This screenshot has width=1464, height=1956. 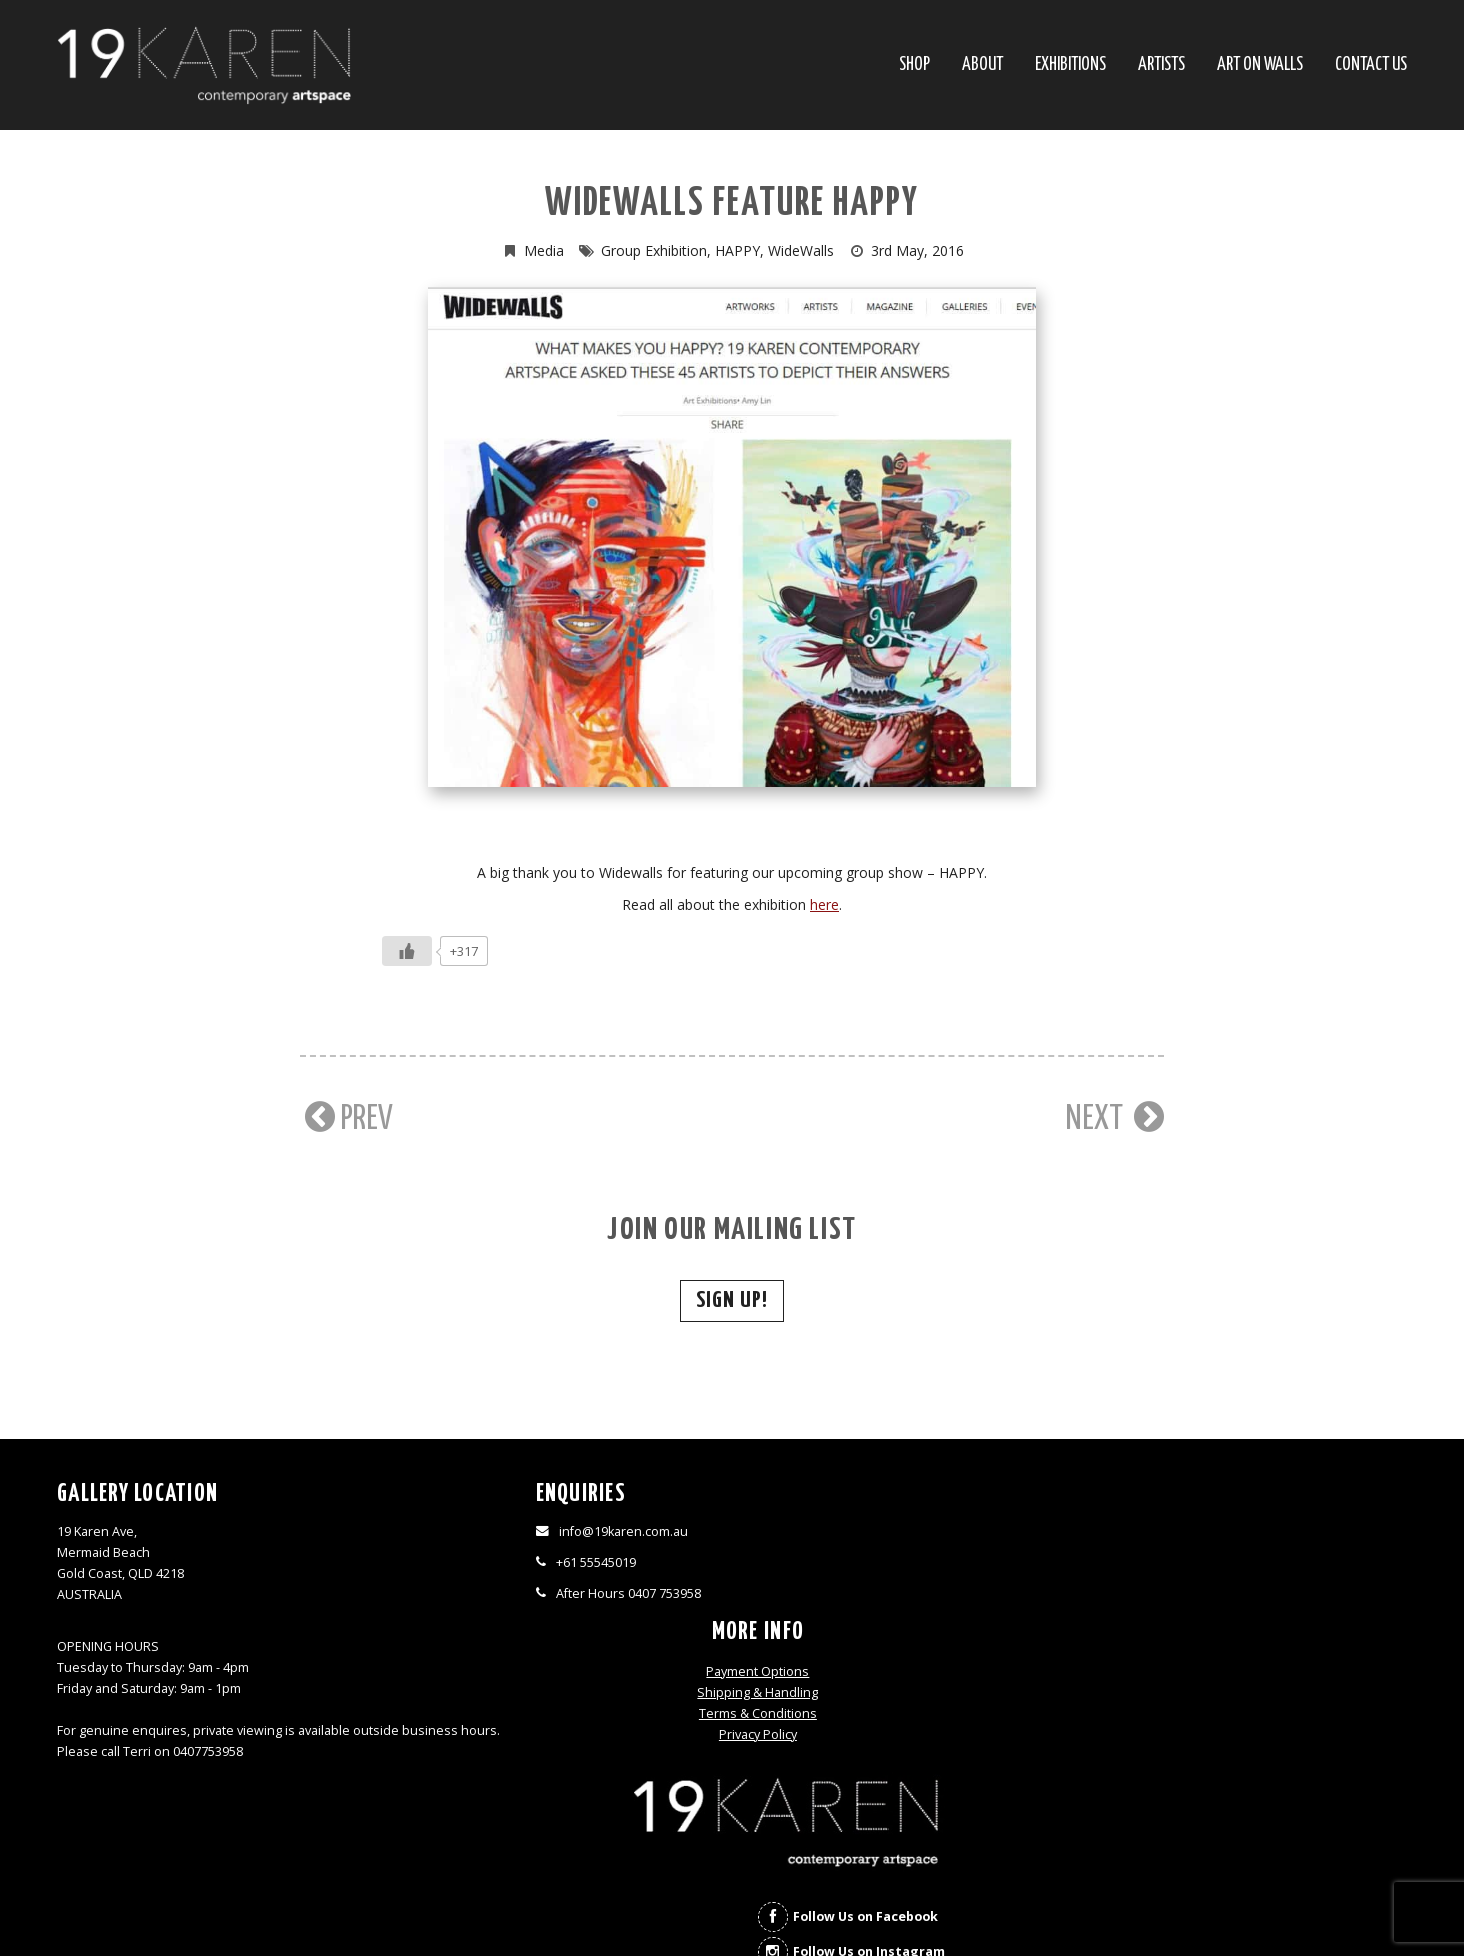 What do you see at coordinates (732, 204) in the screenshot?
I see `Widewalls Feature HAPPY` at bounding box center [732, 204].